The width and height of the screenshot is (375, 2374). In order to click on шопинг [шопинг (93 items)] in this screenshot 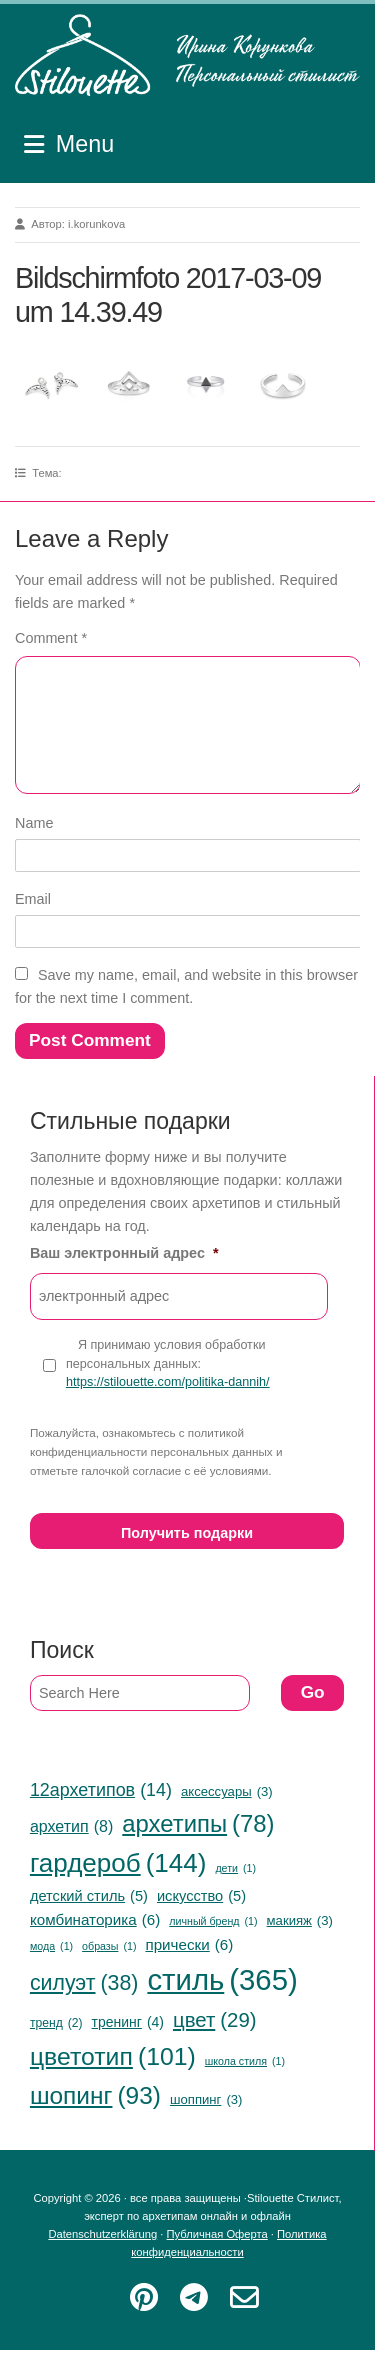, I will do `click(95, 2119)`.